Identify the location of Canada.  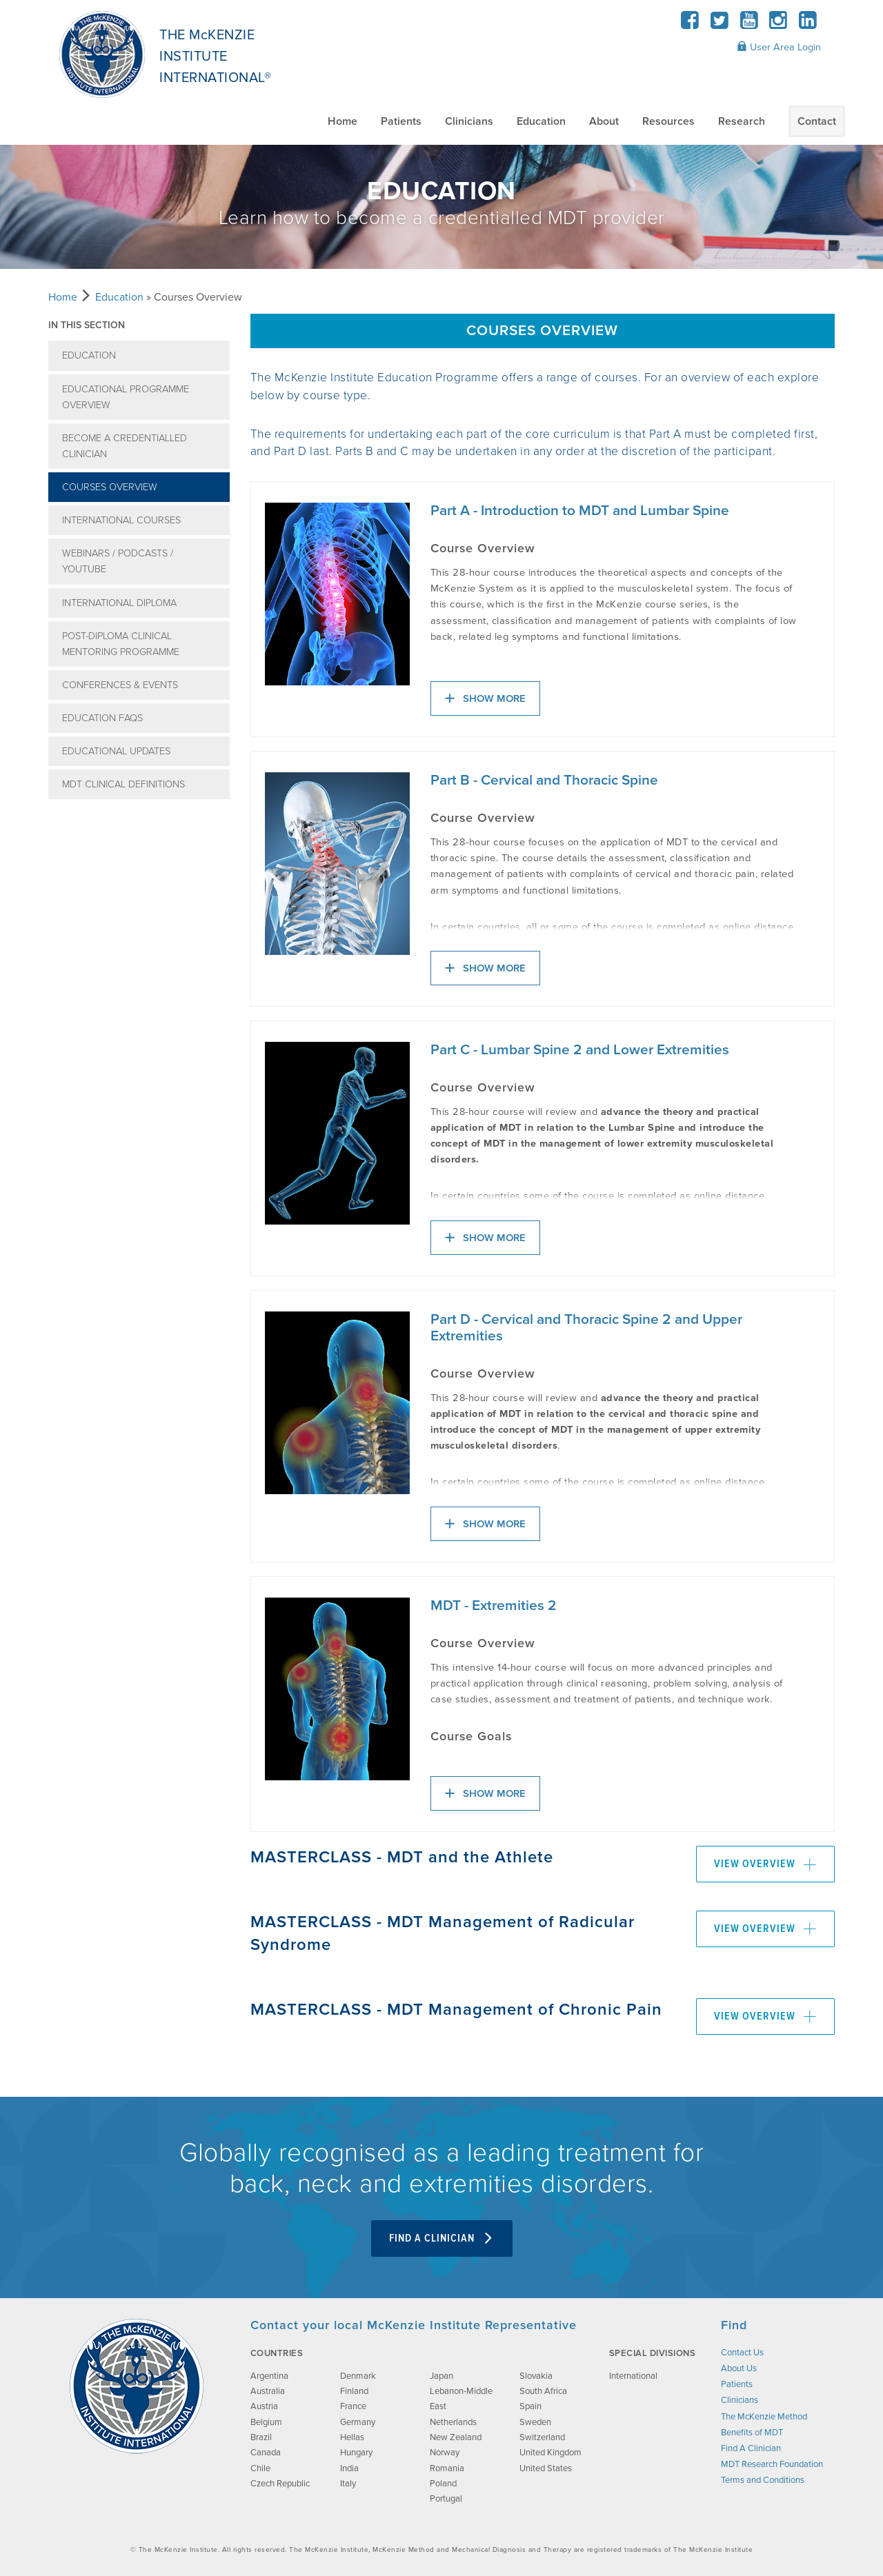
(265, 2452).